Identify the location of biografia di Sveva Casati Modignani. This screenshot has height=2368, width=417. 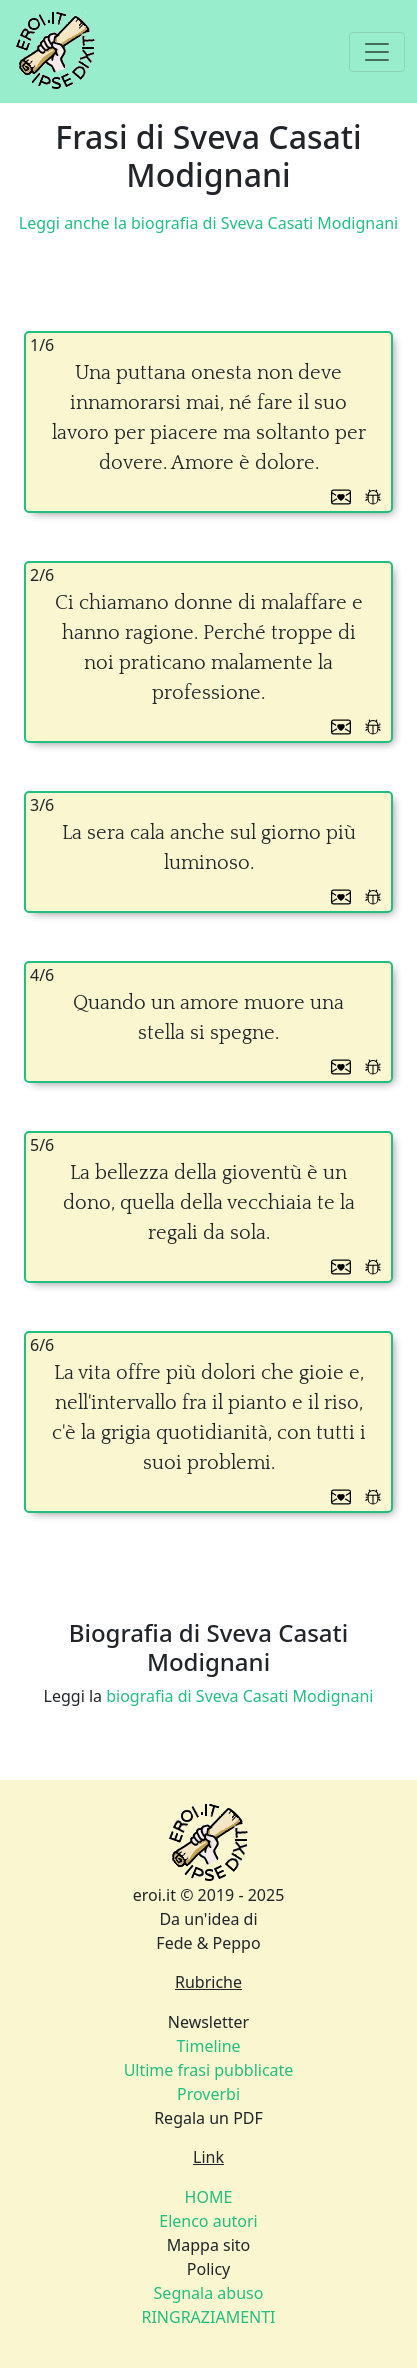
(239, 1696).